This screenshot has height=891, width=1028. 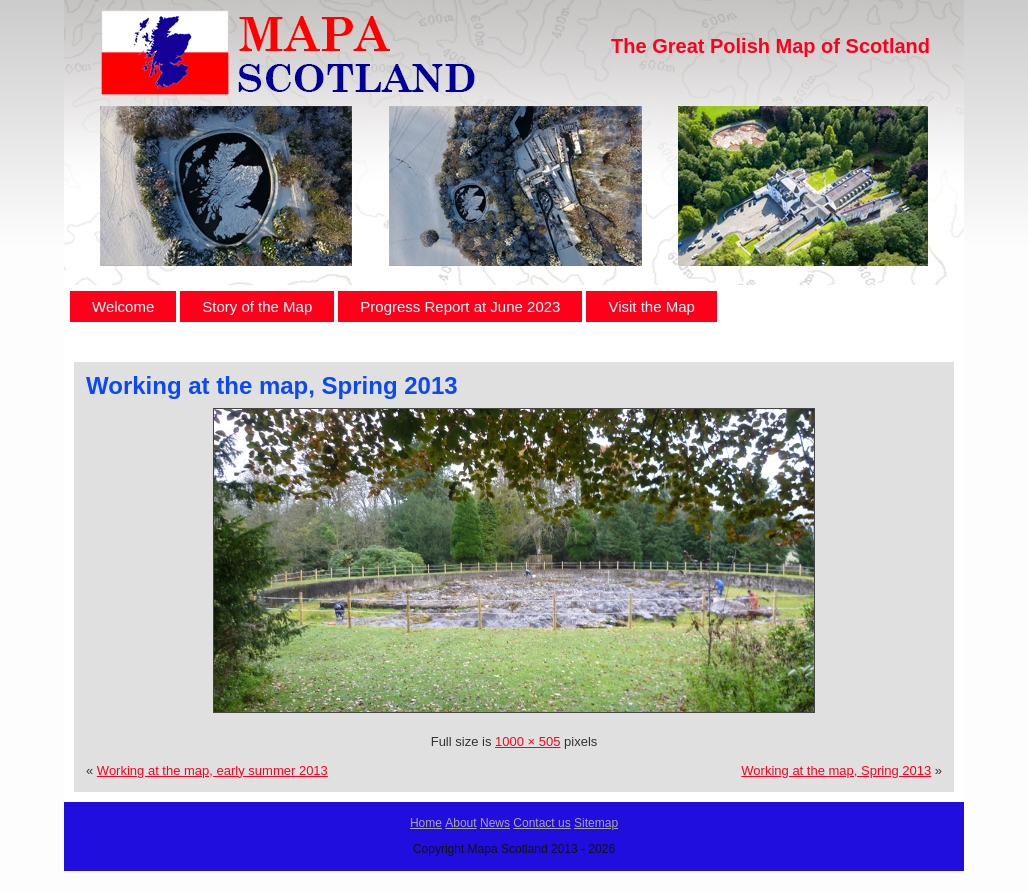 I want to click on 1000 × 505, so click(x=527, y=741).